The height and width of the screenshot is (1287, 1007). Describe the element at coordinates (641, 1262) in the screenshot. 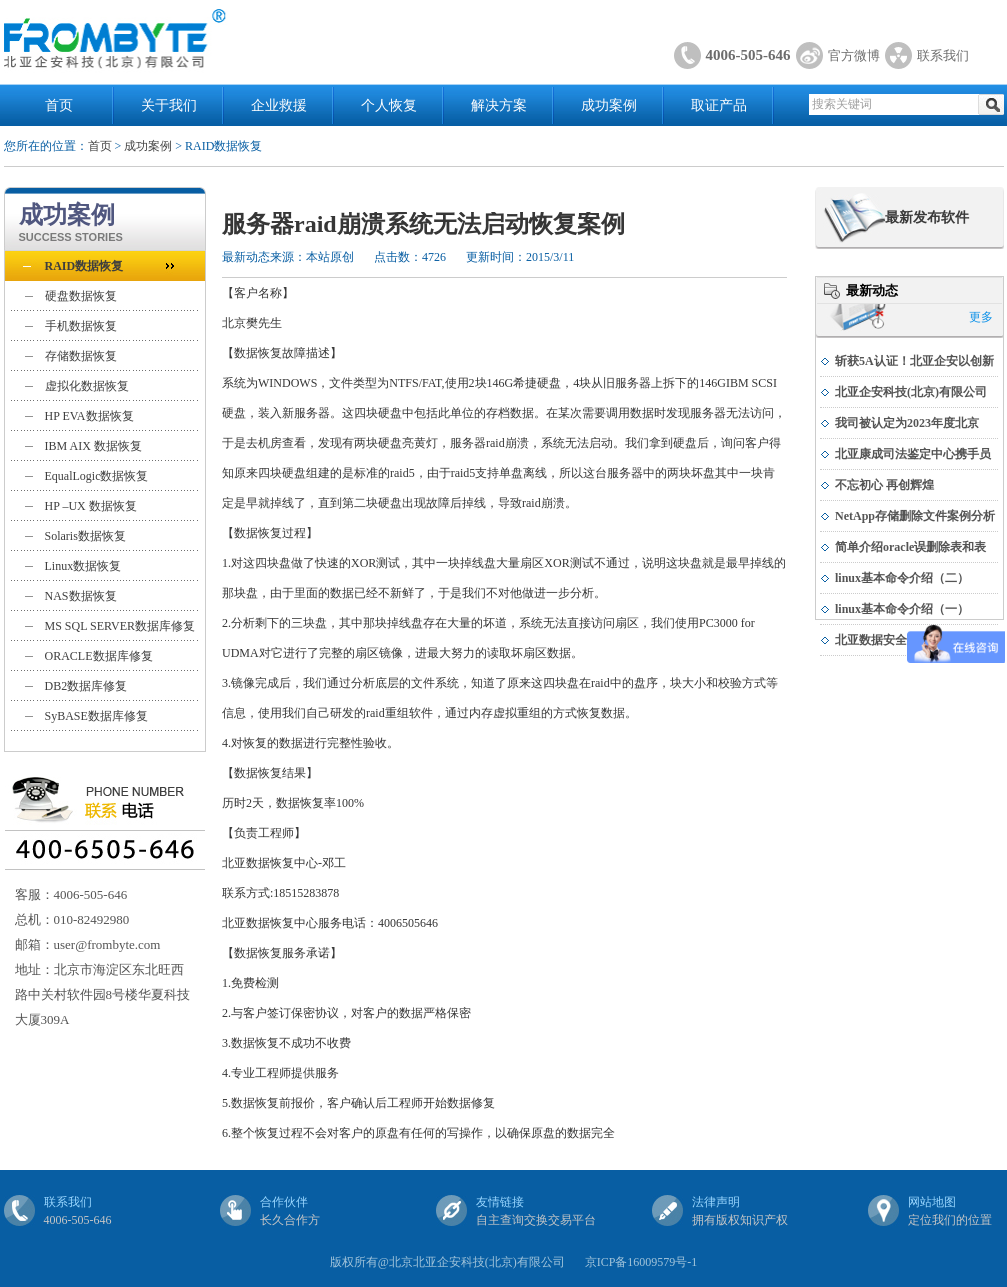

I see `京ICP备16009579号-1` at that location.